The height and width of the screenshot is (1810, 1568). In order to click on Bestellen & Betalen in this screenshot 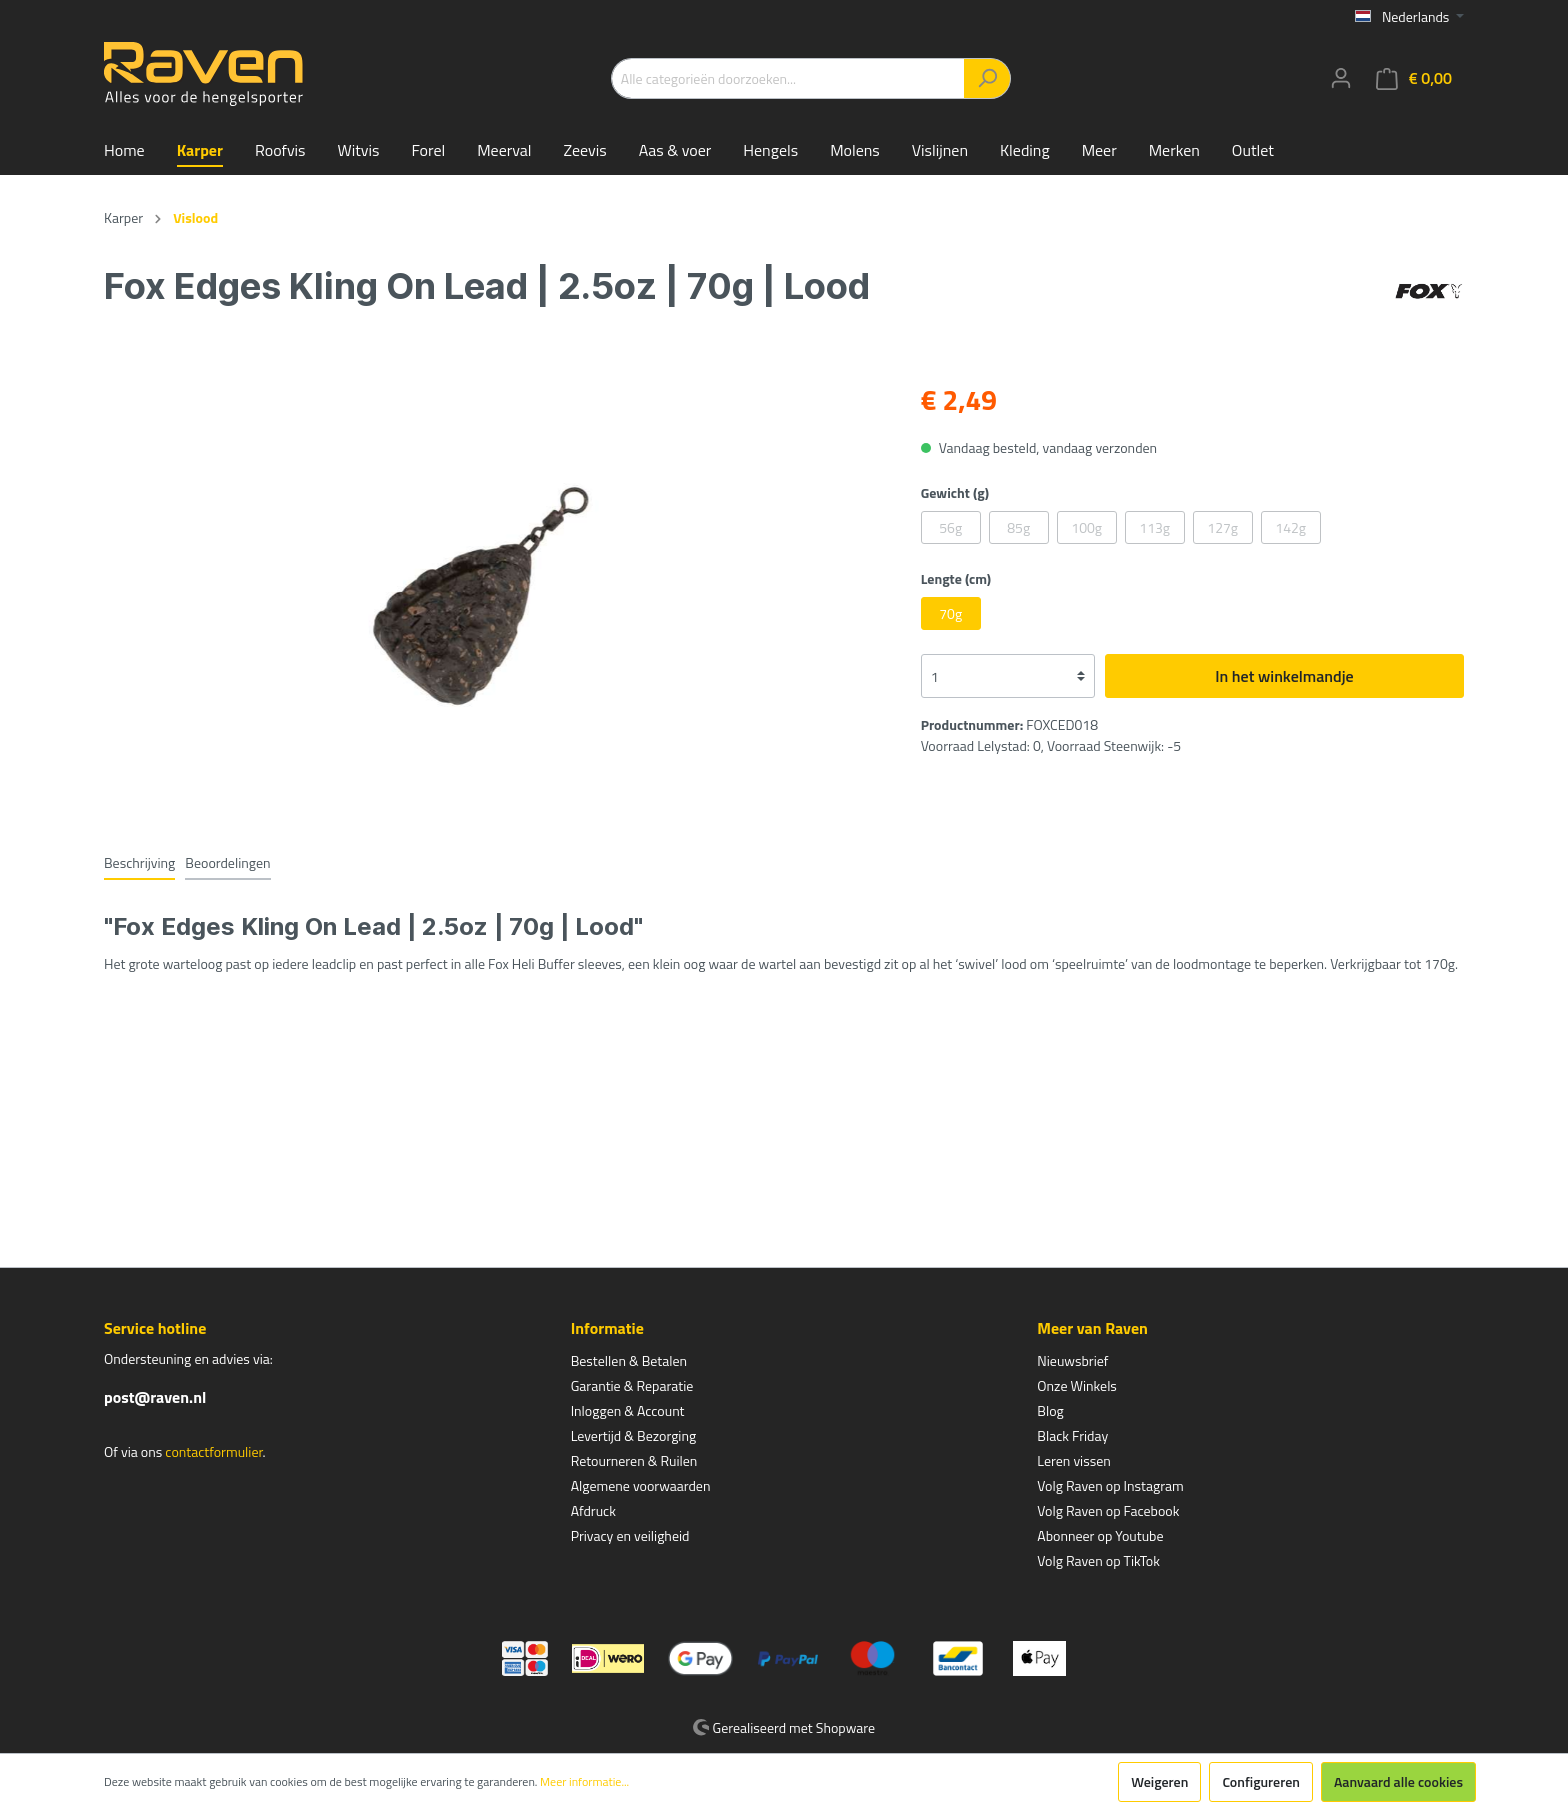, I will do `click(629, 1360)`.